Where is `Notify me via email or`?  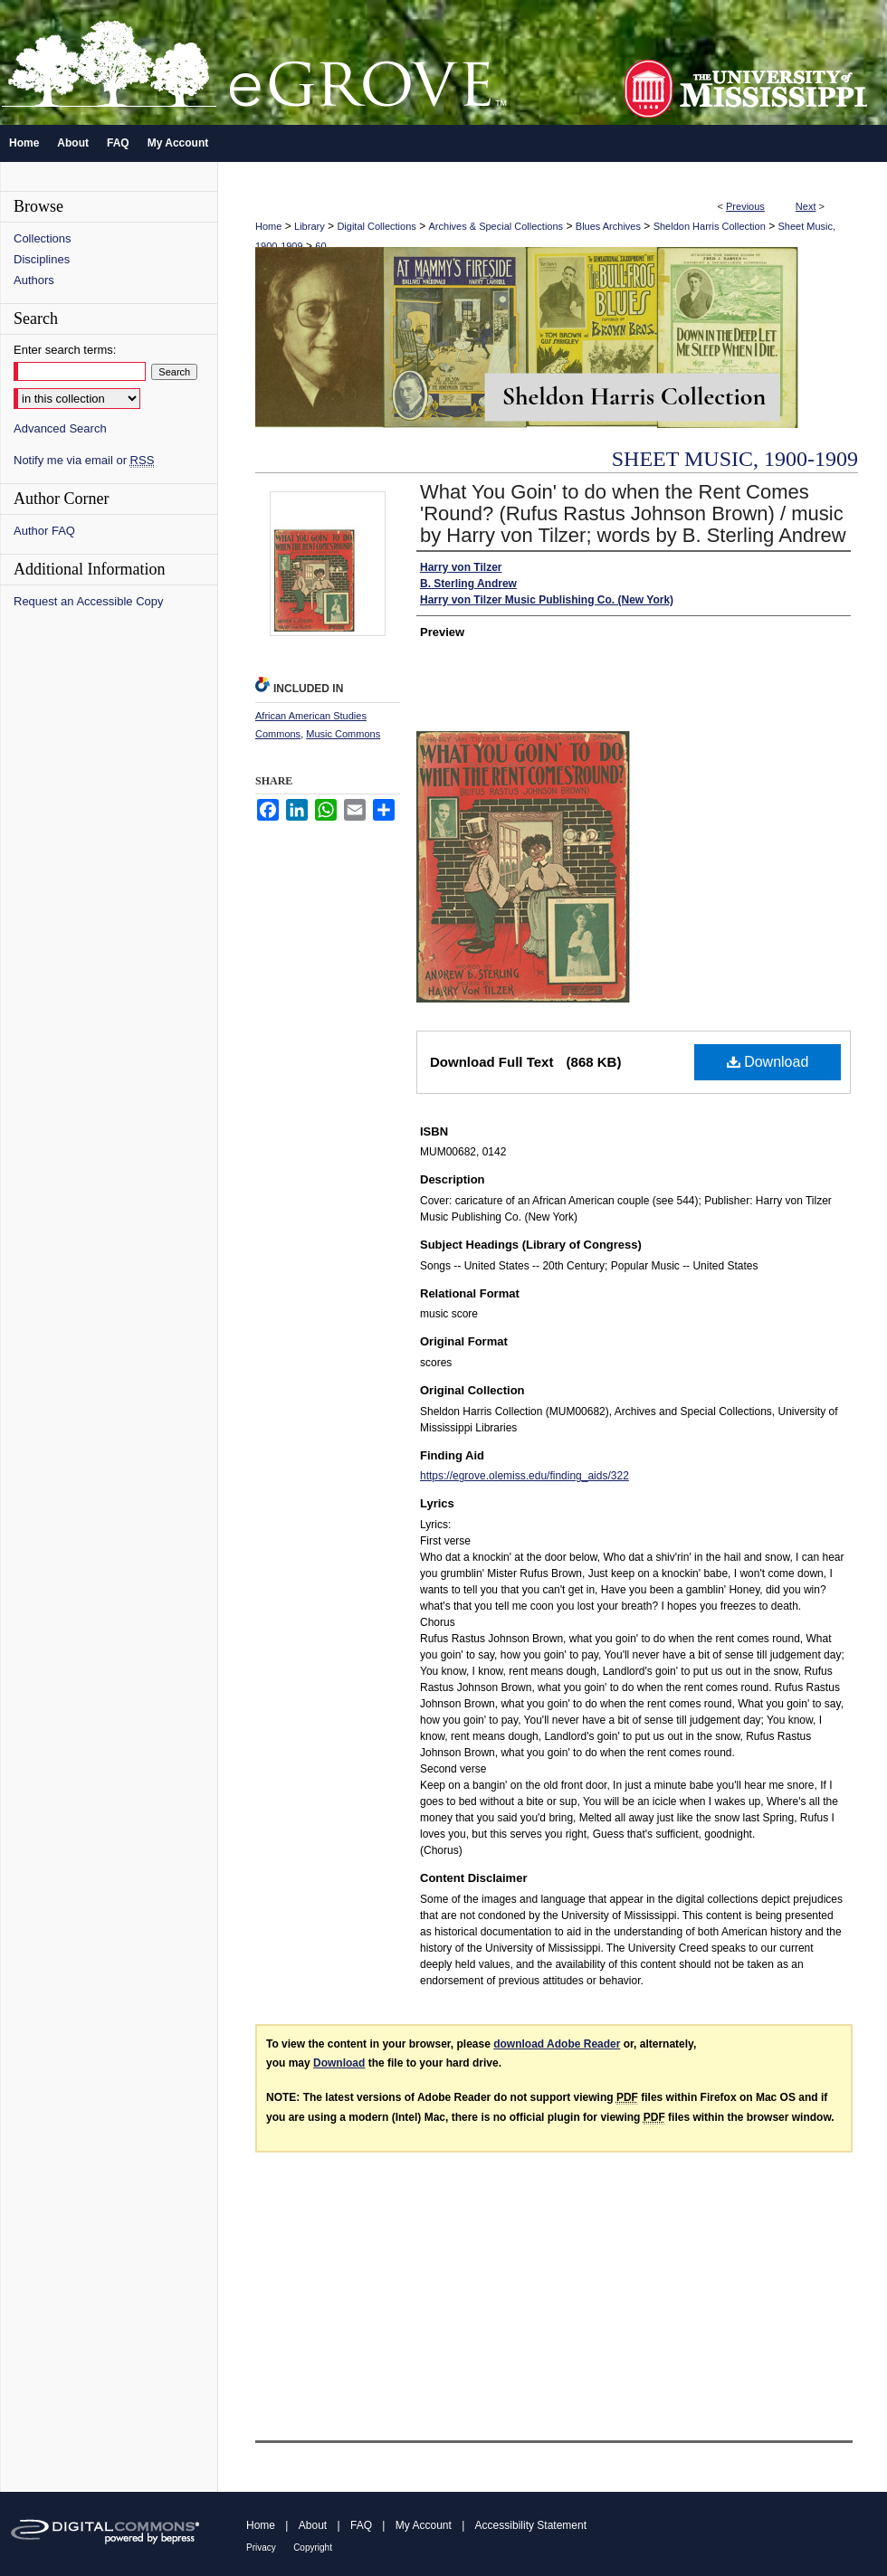
Notify me via email or is located at coordinates (84, 460).